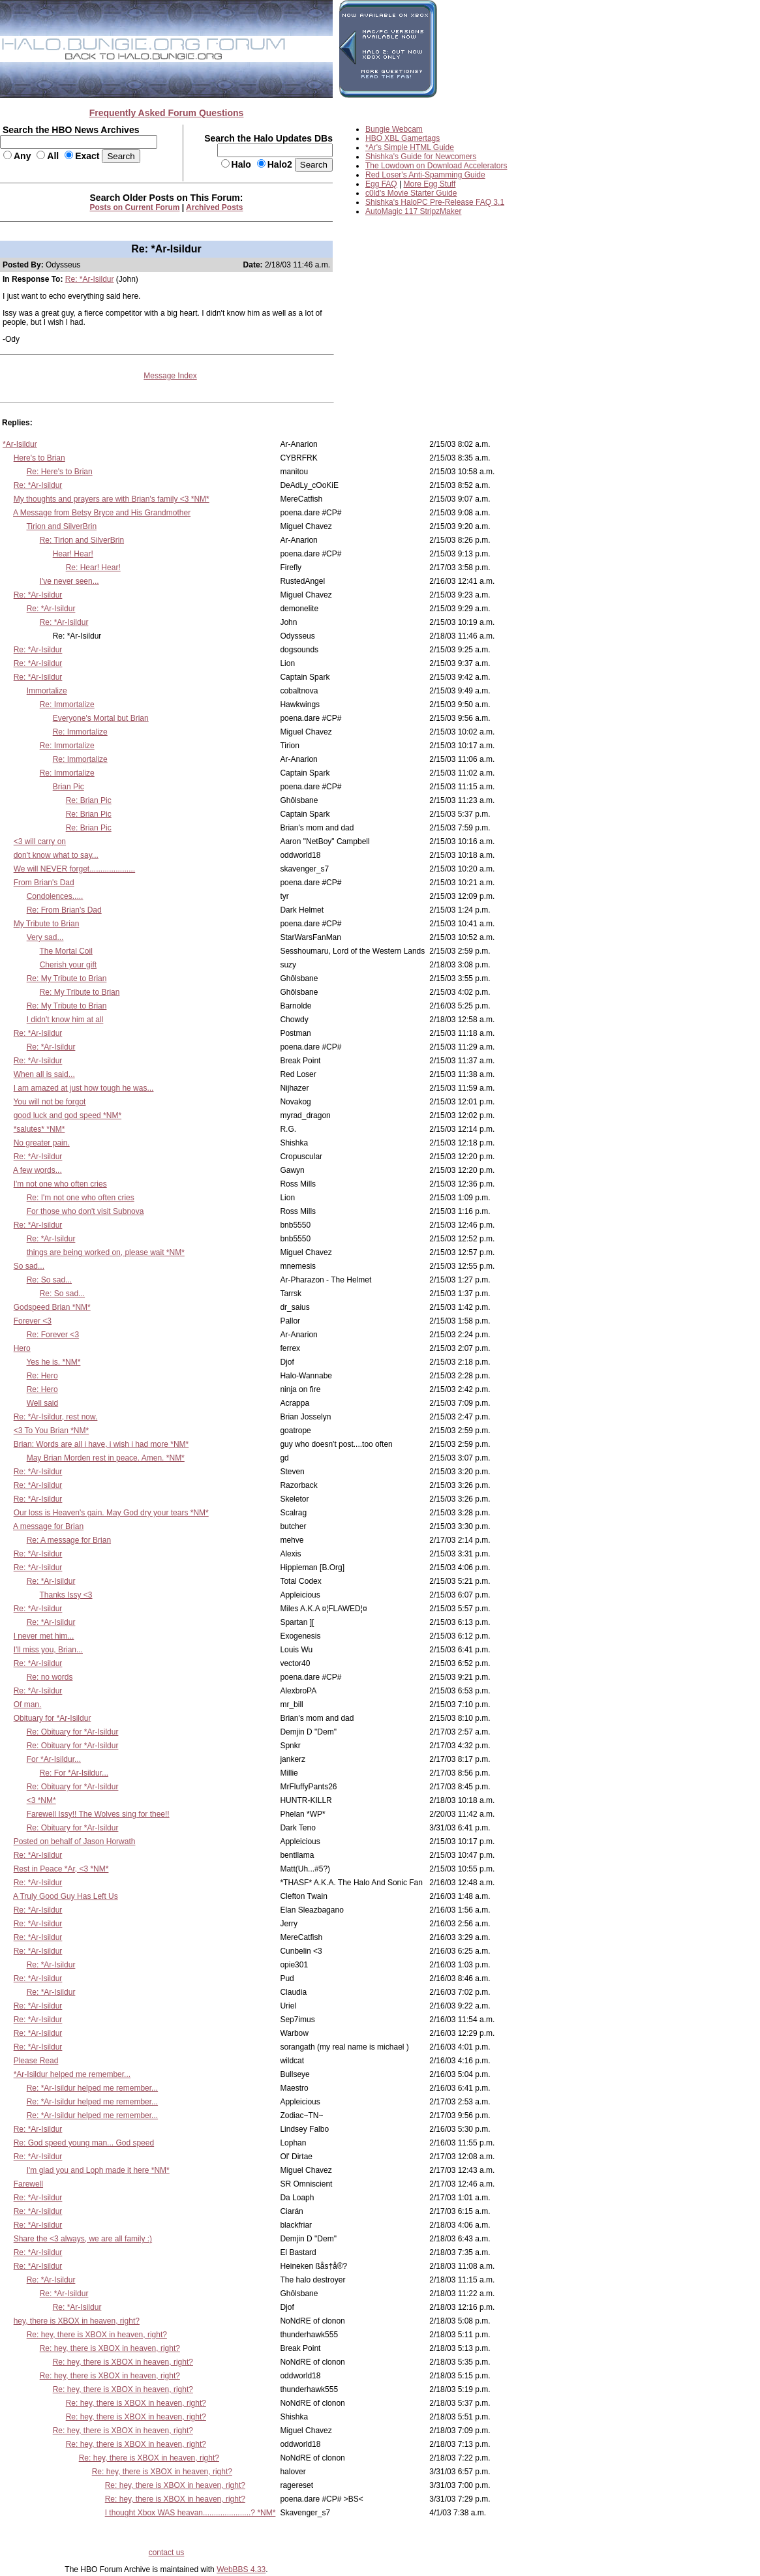 The height and width of the screenshot is (2576, 760). What do you see at coordinates (434, 202) in the screenshot?
I see `Shishka's HaloPC Pre-Release FAQ 3.1` at bounding box center [434, 202].